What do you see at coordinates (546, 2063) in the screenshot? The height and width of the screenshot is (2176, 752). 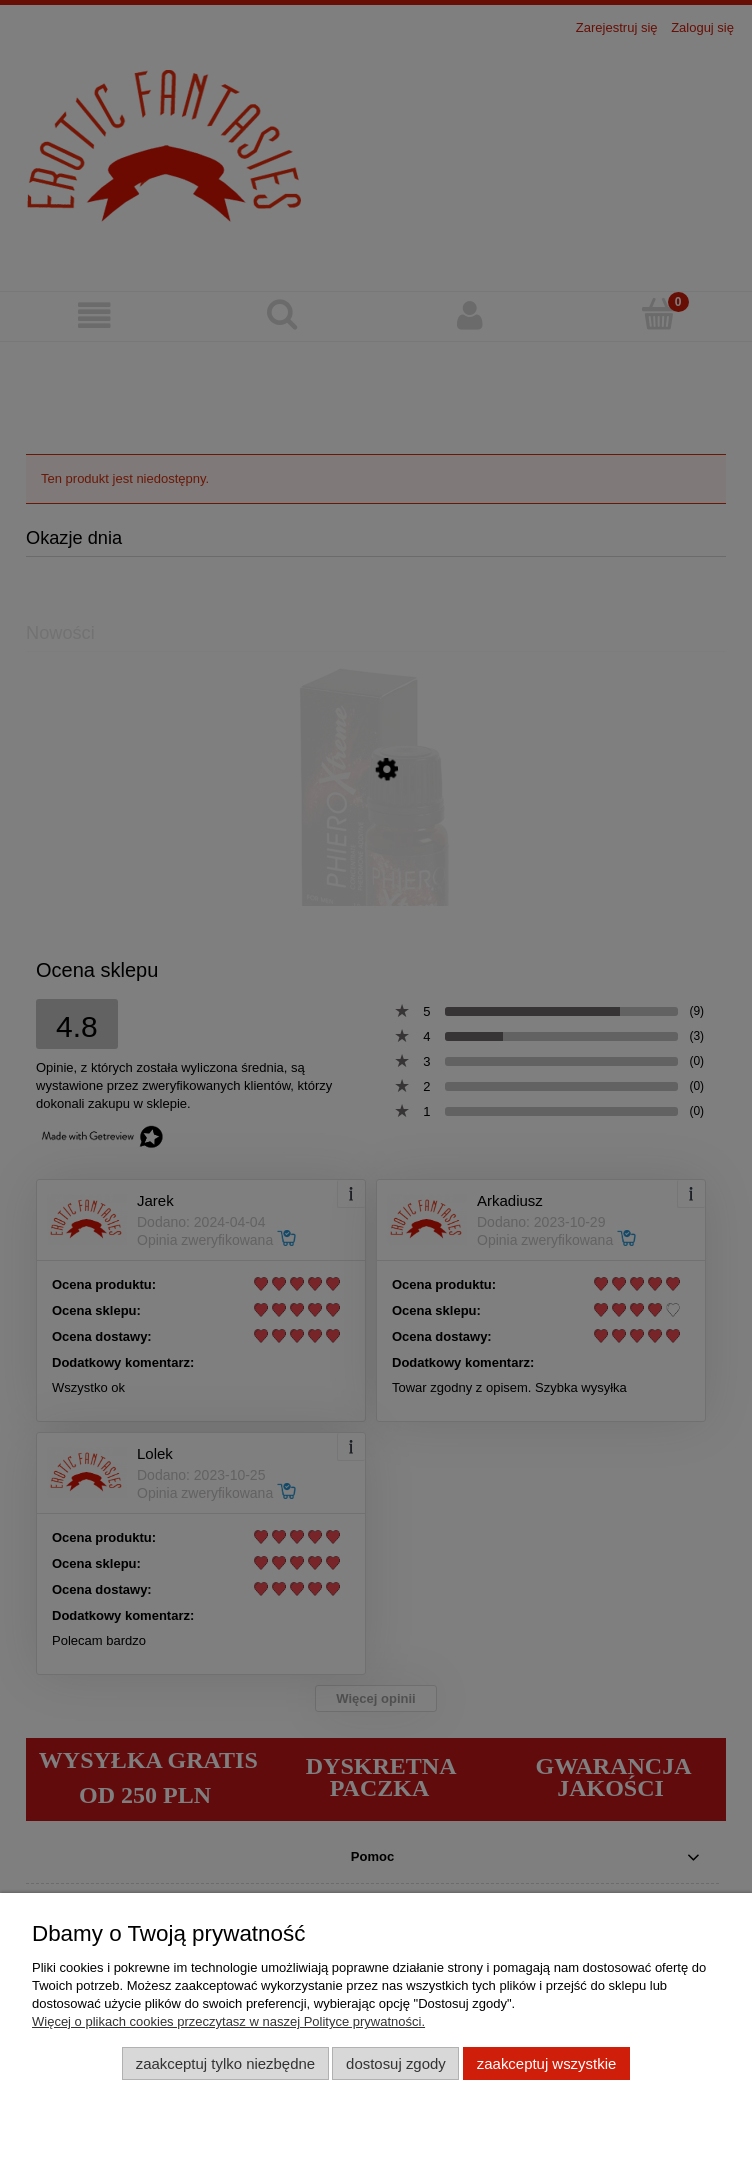 I see `Zaakceptuj wszystkie` at bounding box center [546, 2063].